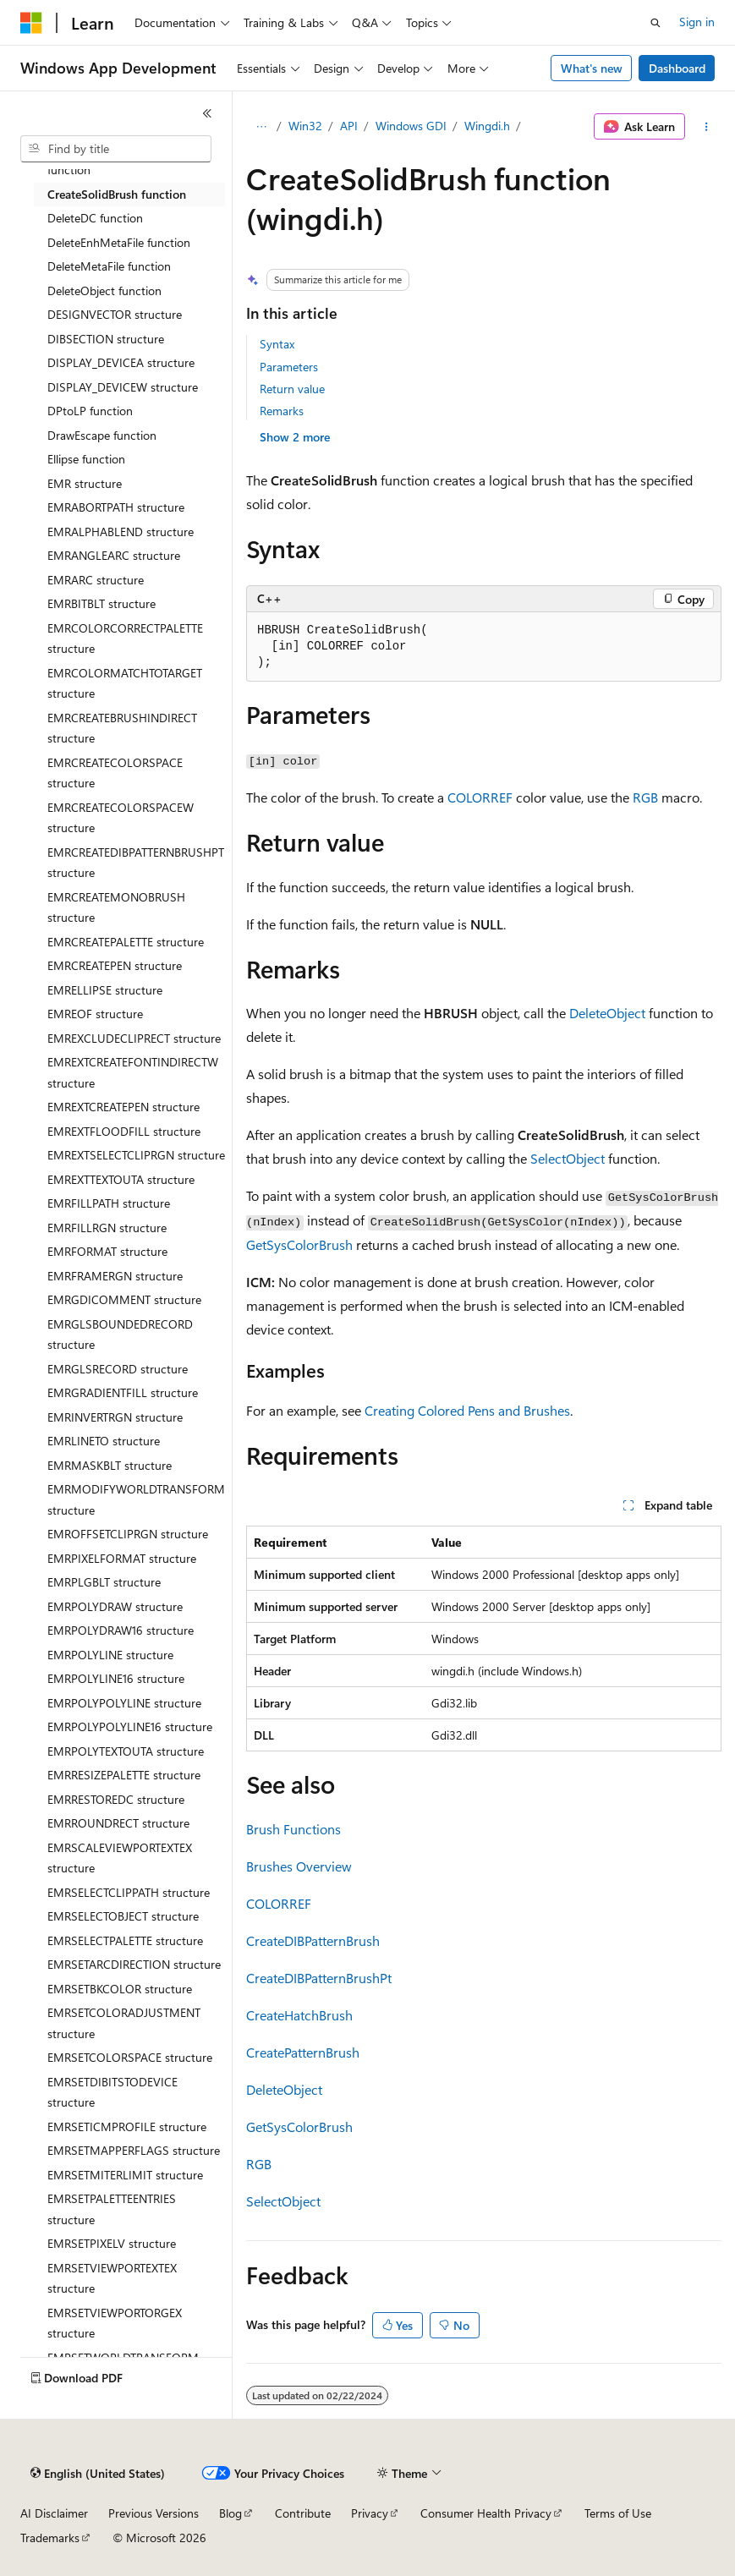 This screenshot has height=2576, width=735. I want to click on EMRELLIPSE structure [treeitem], so click(104, 990).